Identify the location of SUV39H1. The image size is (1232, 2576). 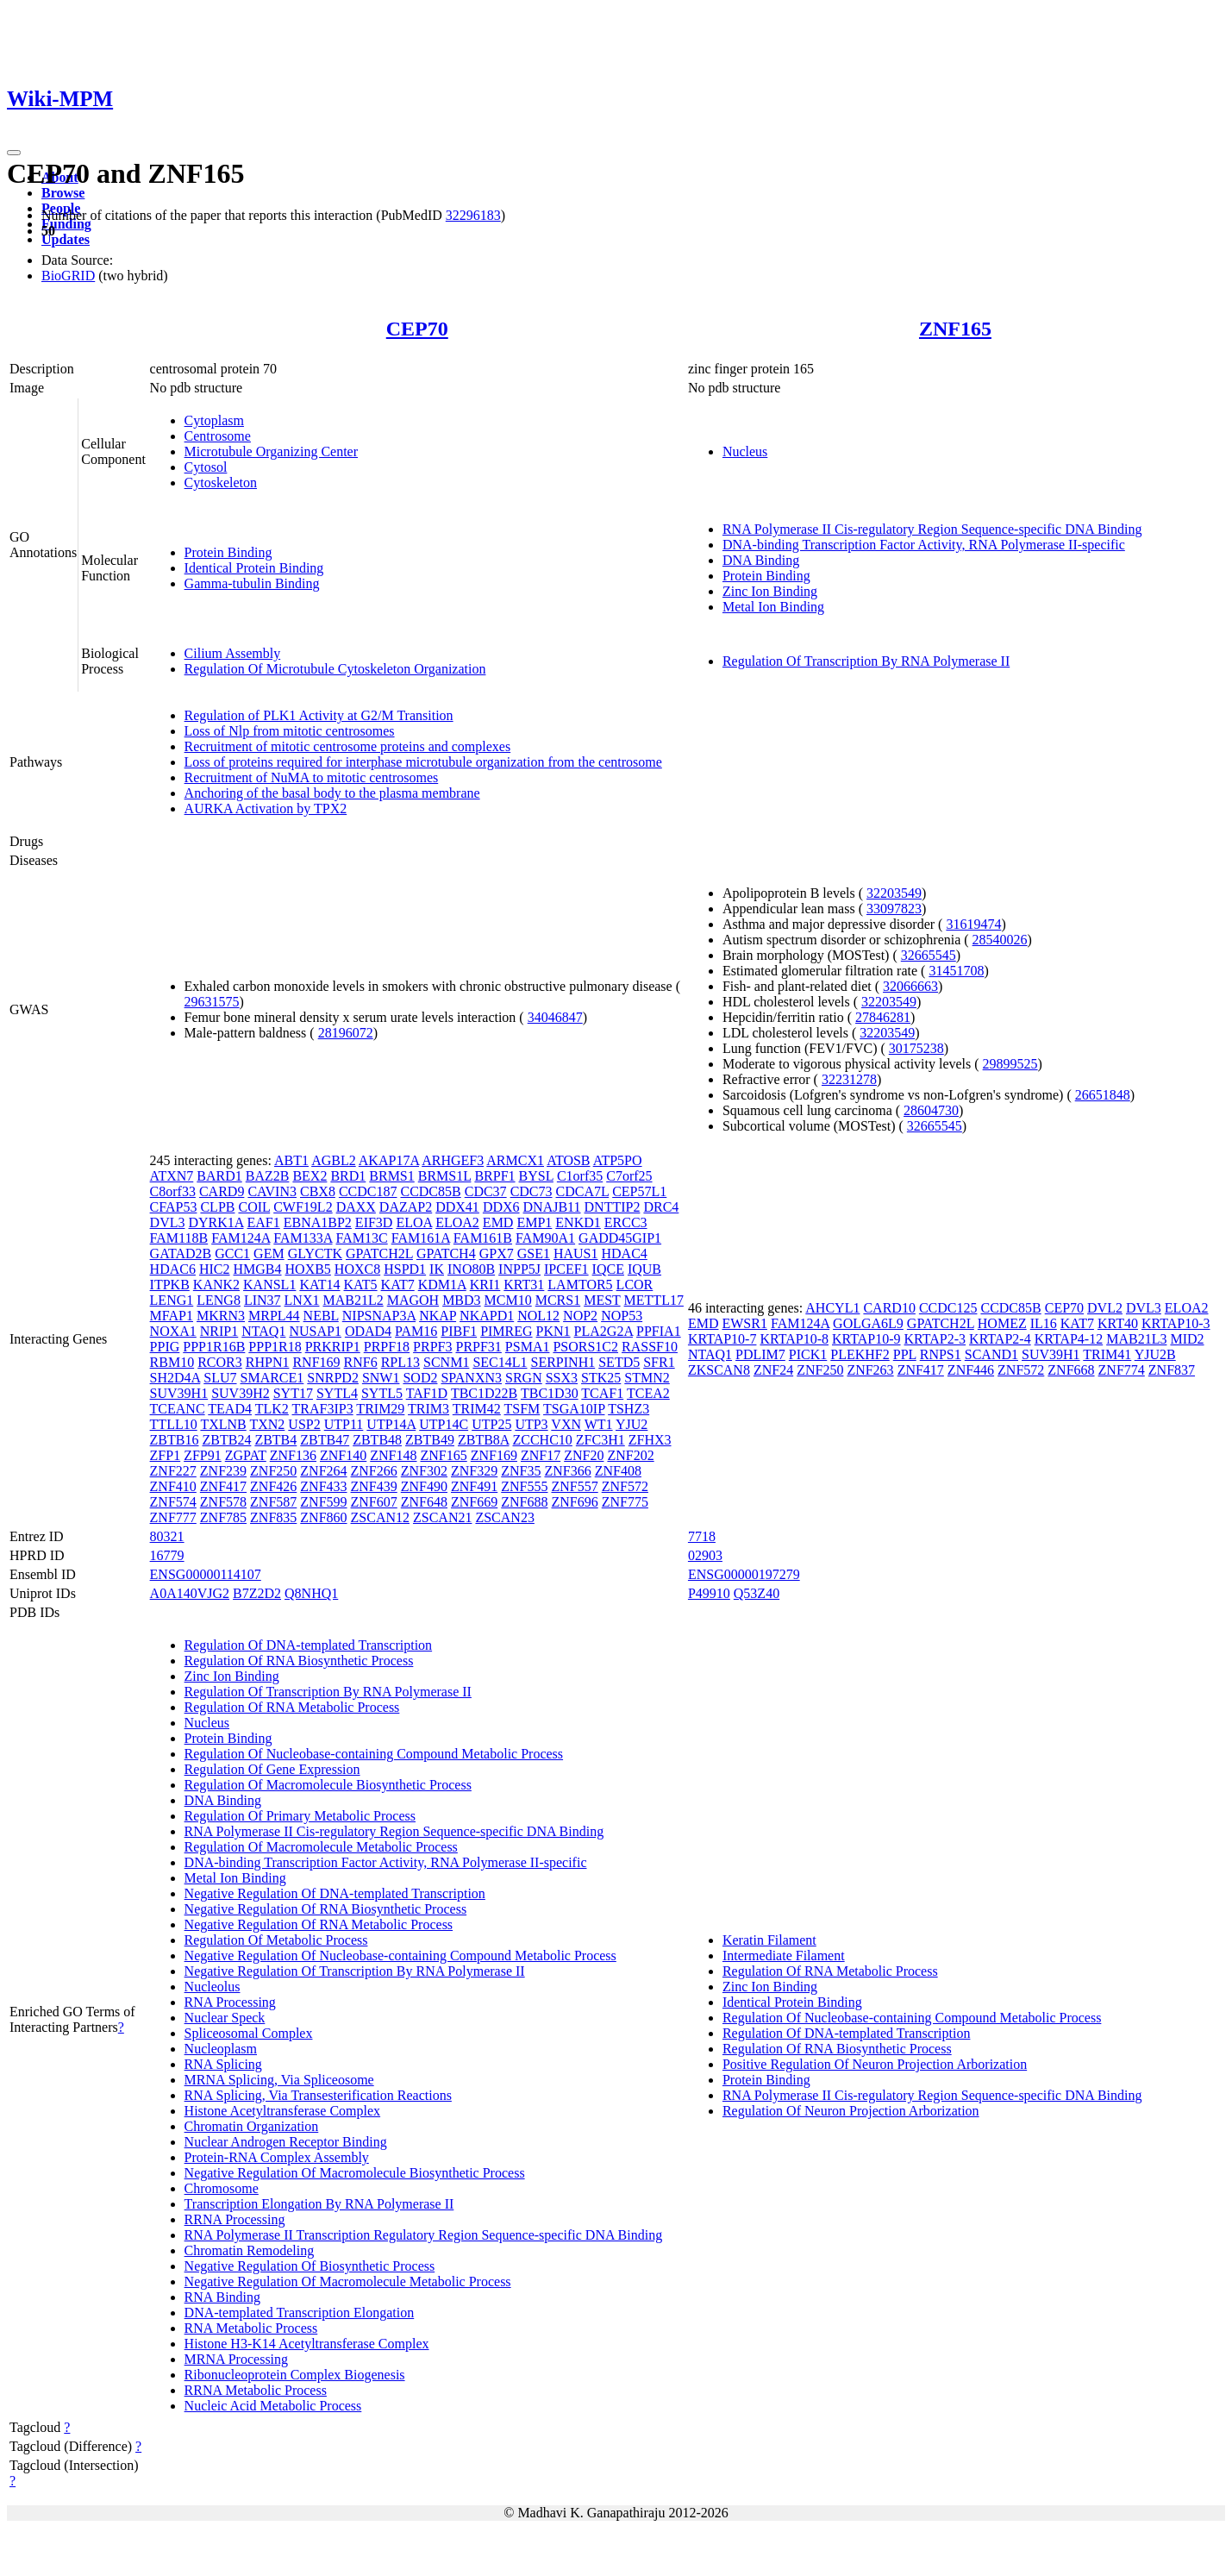
(179, 1393).